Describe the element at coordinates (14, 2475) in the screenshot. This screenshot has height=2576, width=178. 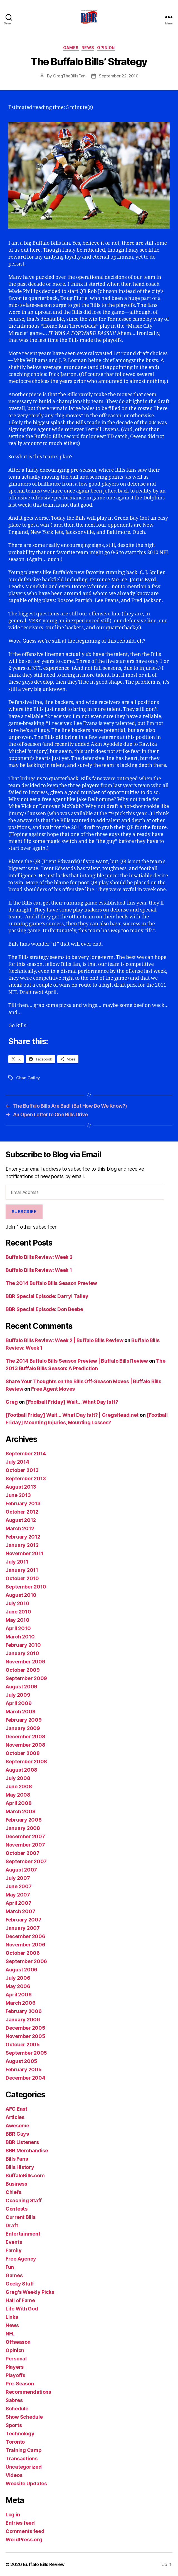
I see `Videos` at that location.